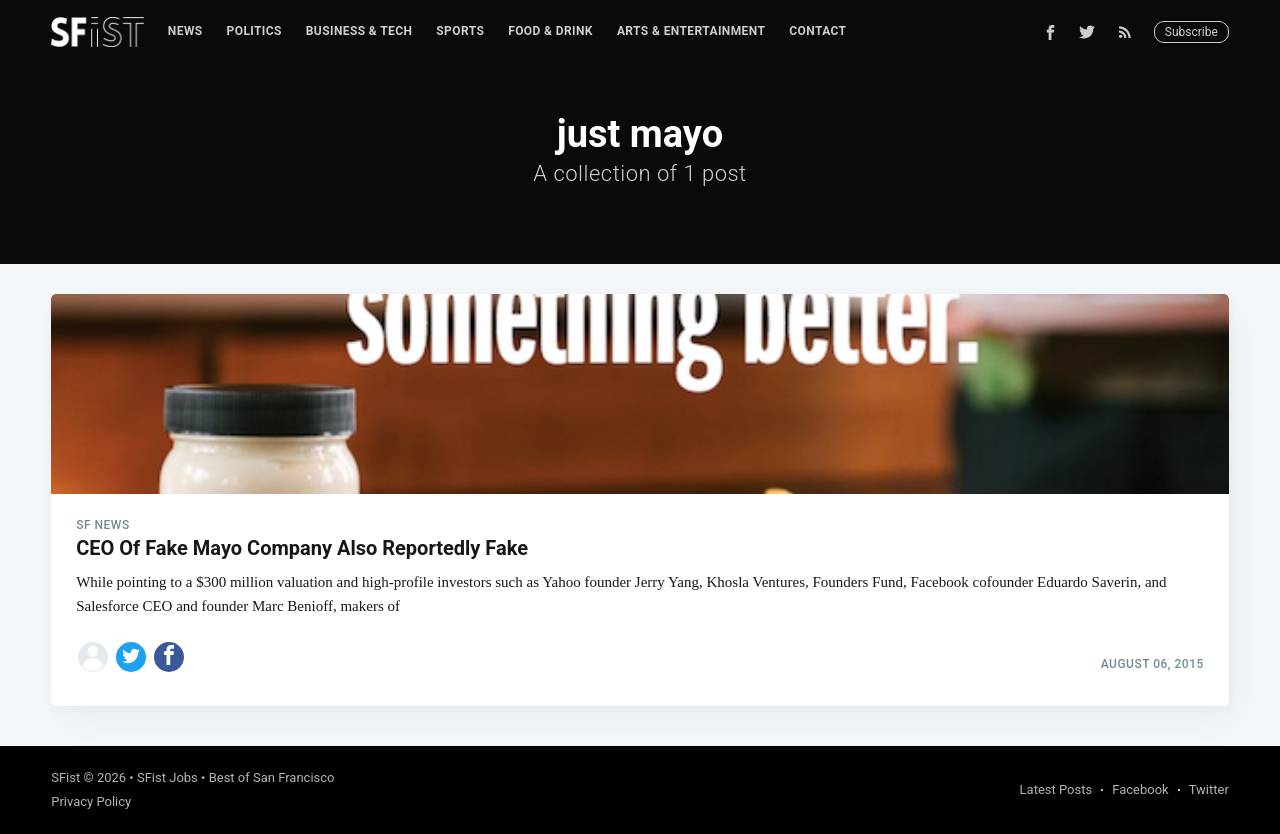 The image size is (1280, 834). What do you see at coordinates (65, 777) in the screenshot?
I see `SFist` at bounding box center [65, 777].